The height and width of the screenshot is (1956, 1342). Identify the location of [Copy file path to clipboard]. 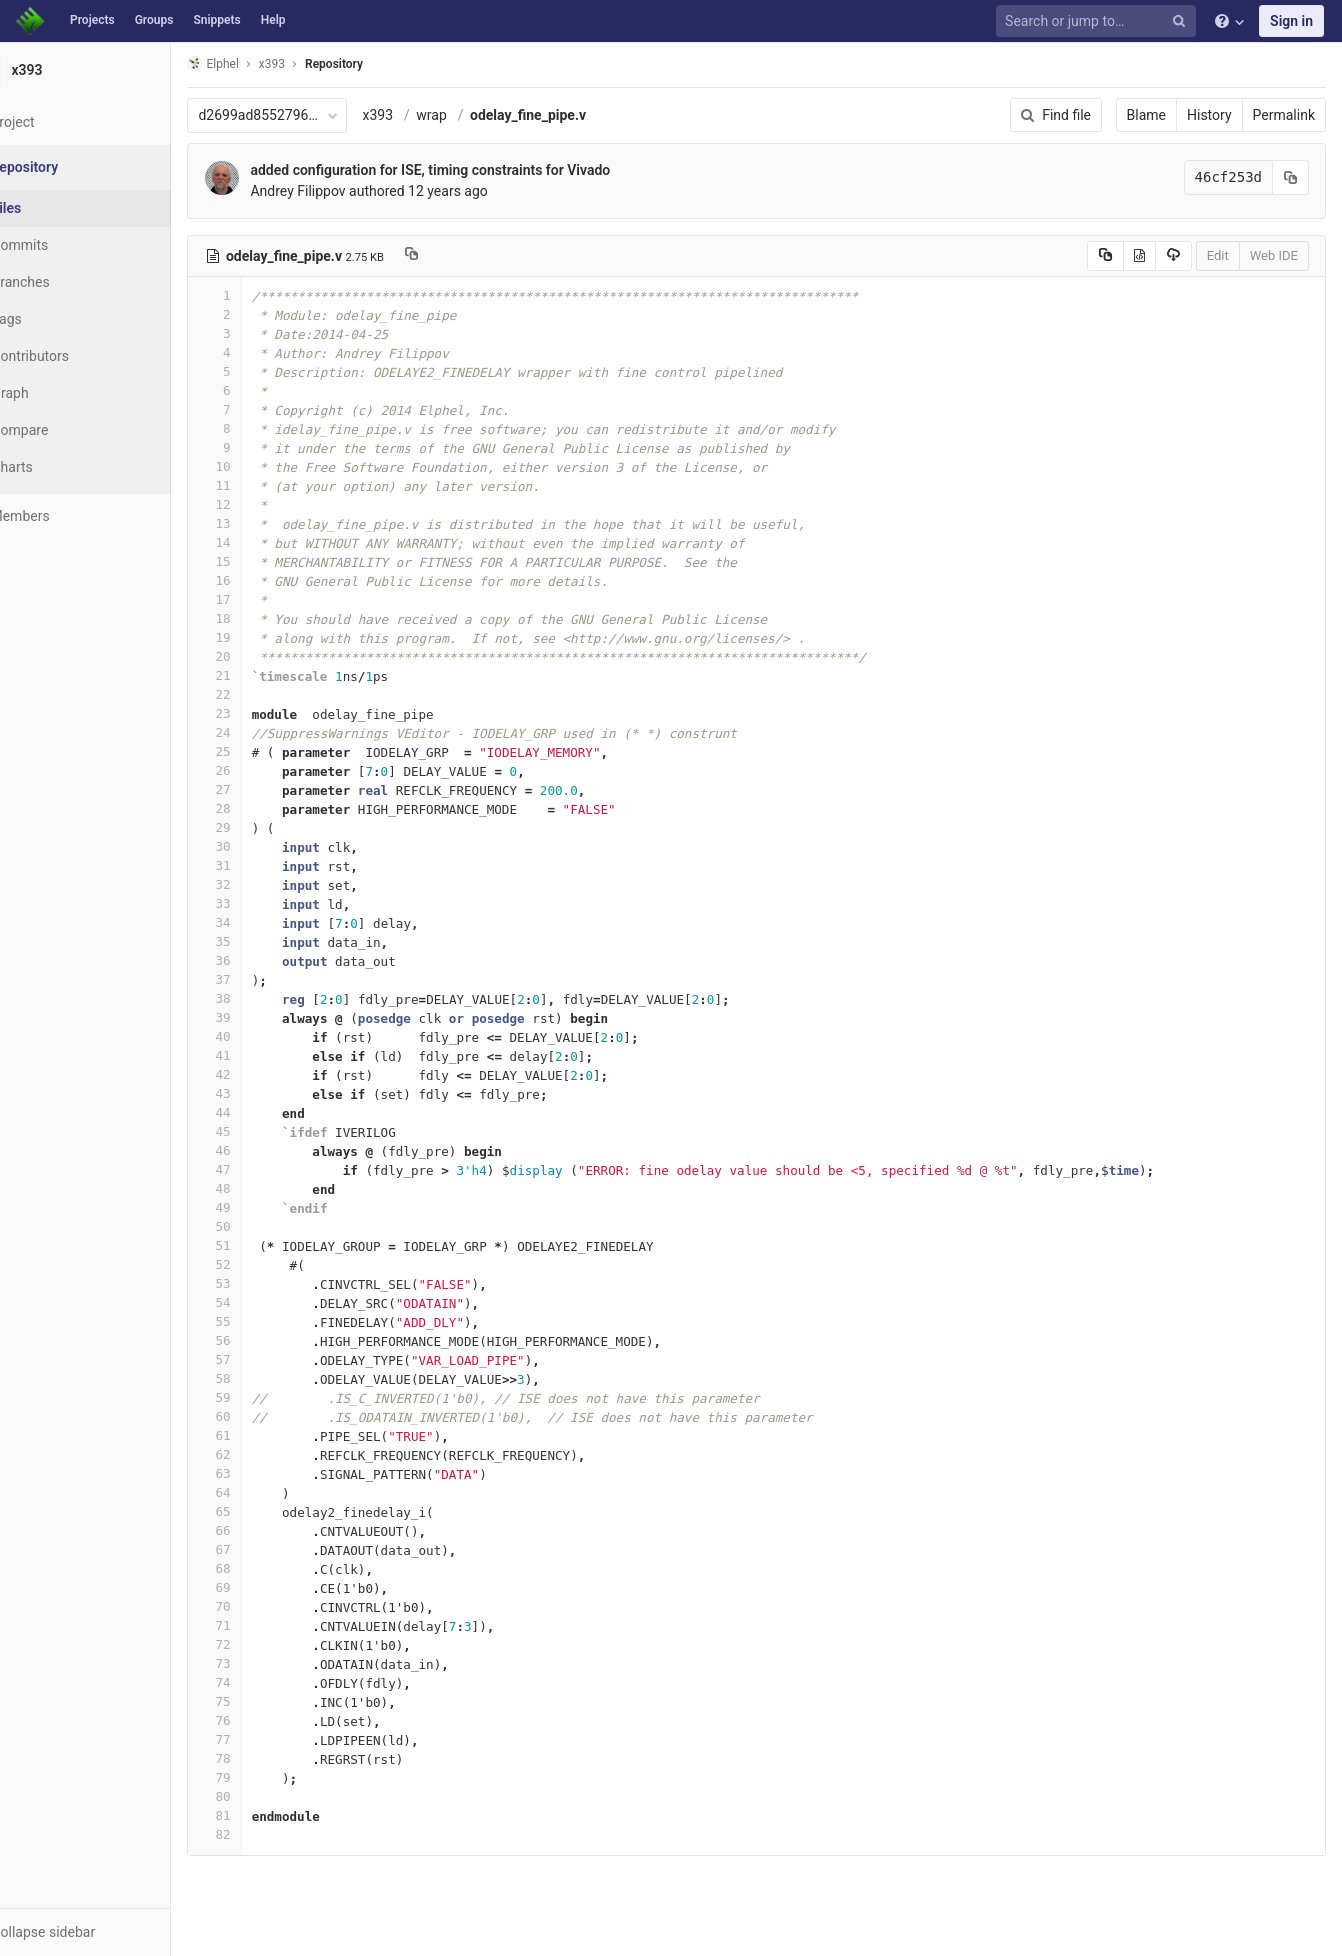
(460, 256).